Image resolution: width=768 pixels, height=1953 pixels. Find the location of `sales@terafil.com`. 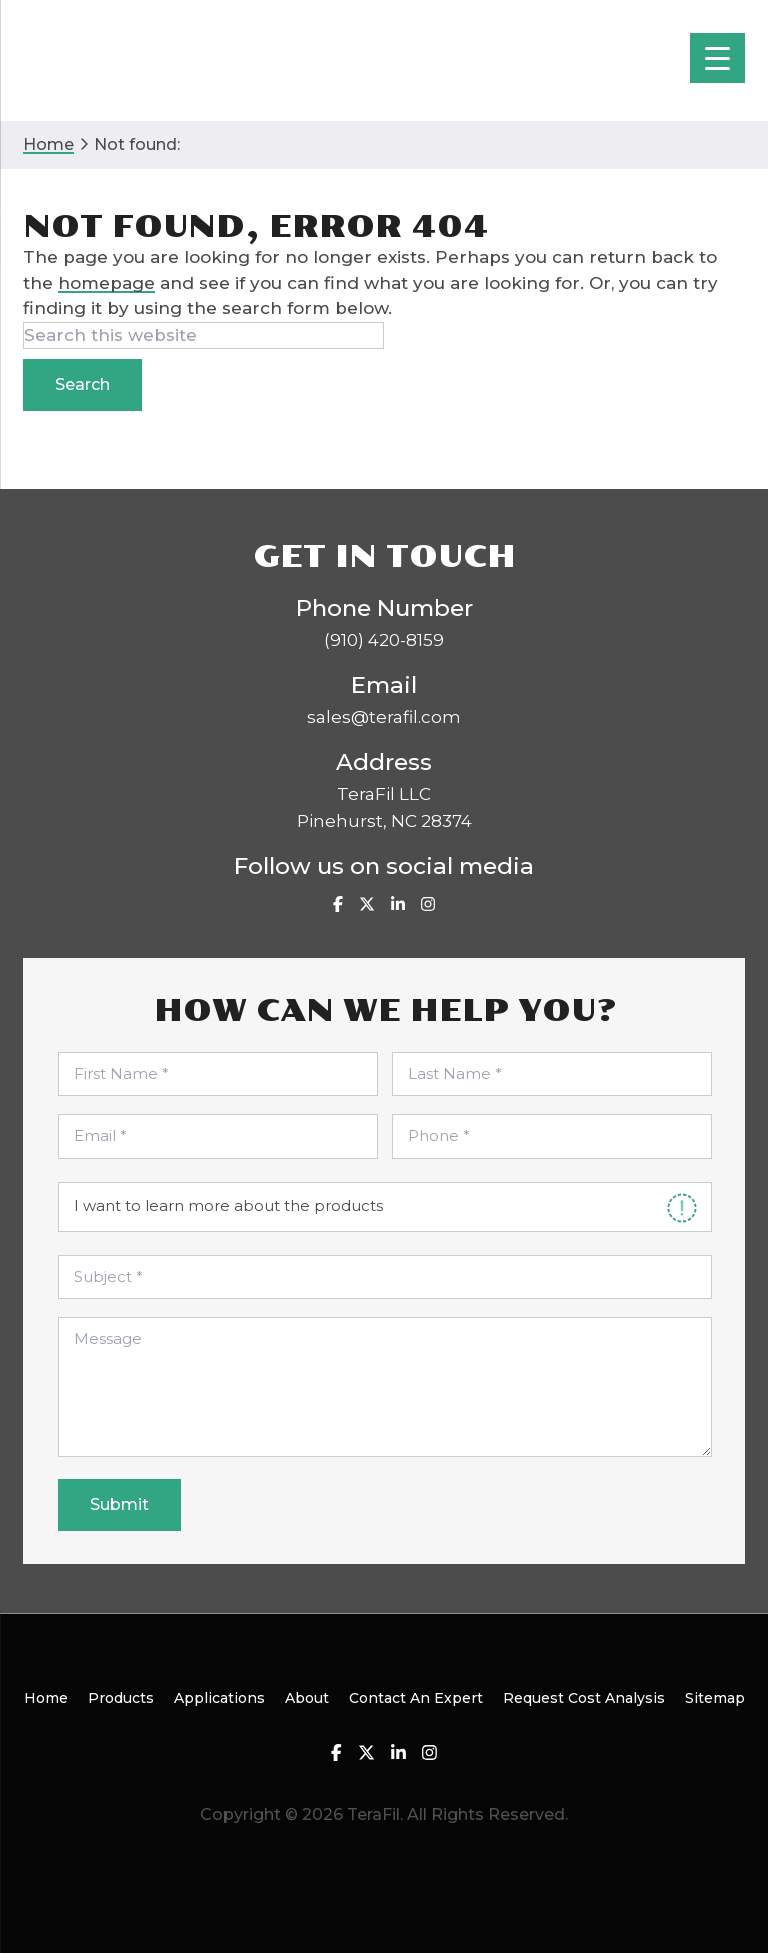

sales@terafil.com is located at coordinates (384, 717).